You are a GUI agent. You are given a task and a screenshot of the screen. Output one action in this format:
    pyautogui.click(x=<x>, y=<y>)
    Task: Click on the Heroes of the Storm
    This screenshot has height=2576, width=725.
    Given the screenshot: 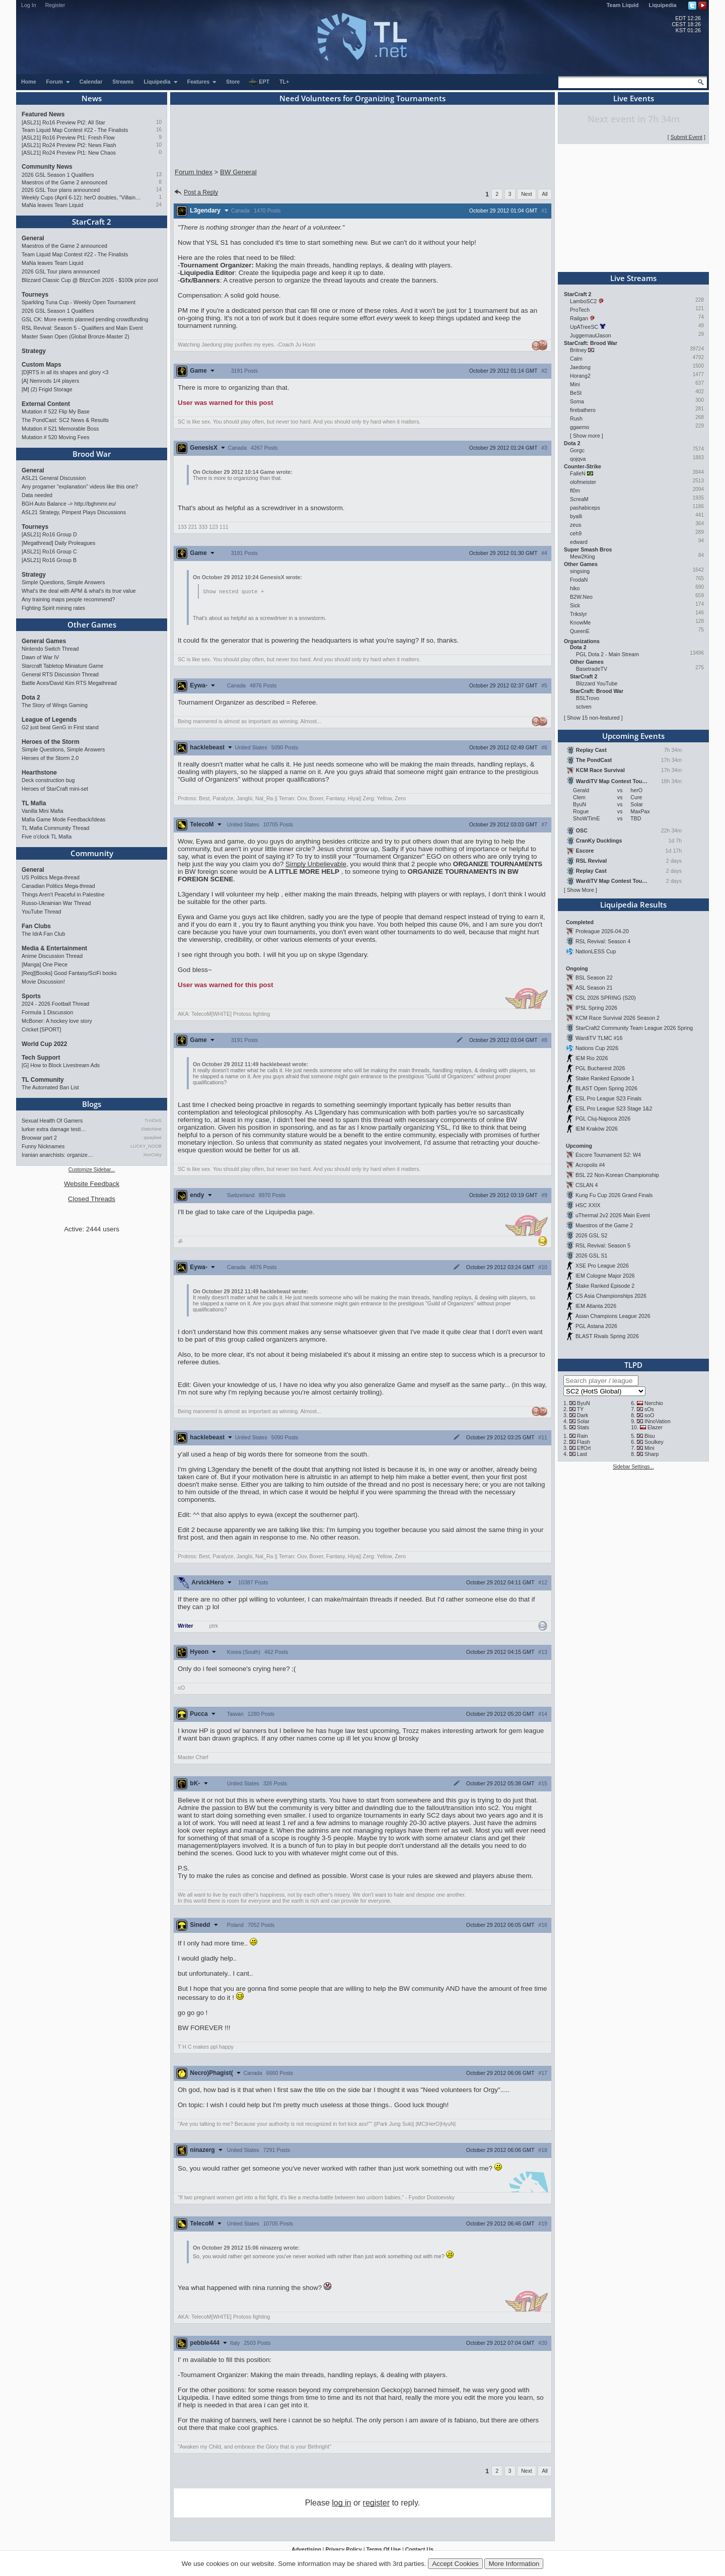 What is the action you would take?
    pyautogui.click(x=51, y=741)
    